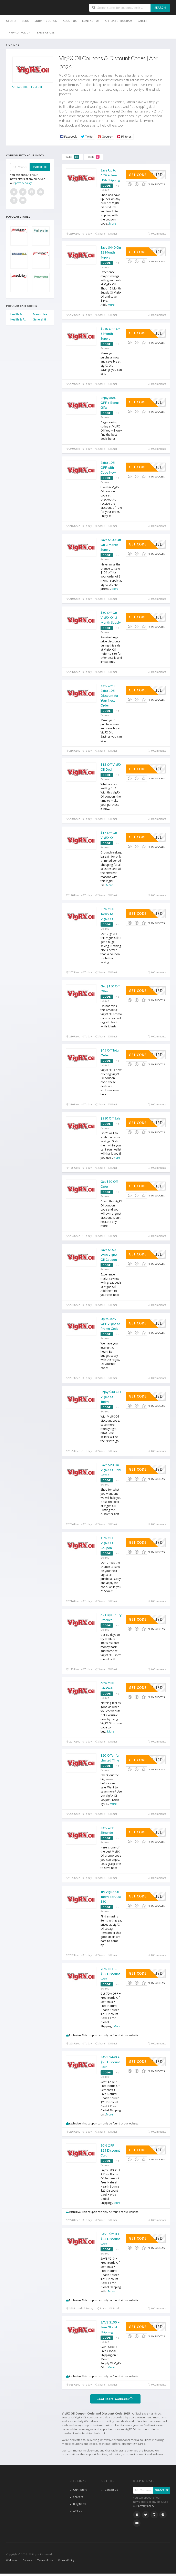  What do you see at coordinates (72, 157) in the screenshot?
I see `Codes` at bounding box center [72, 157].